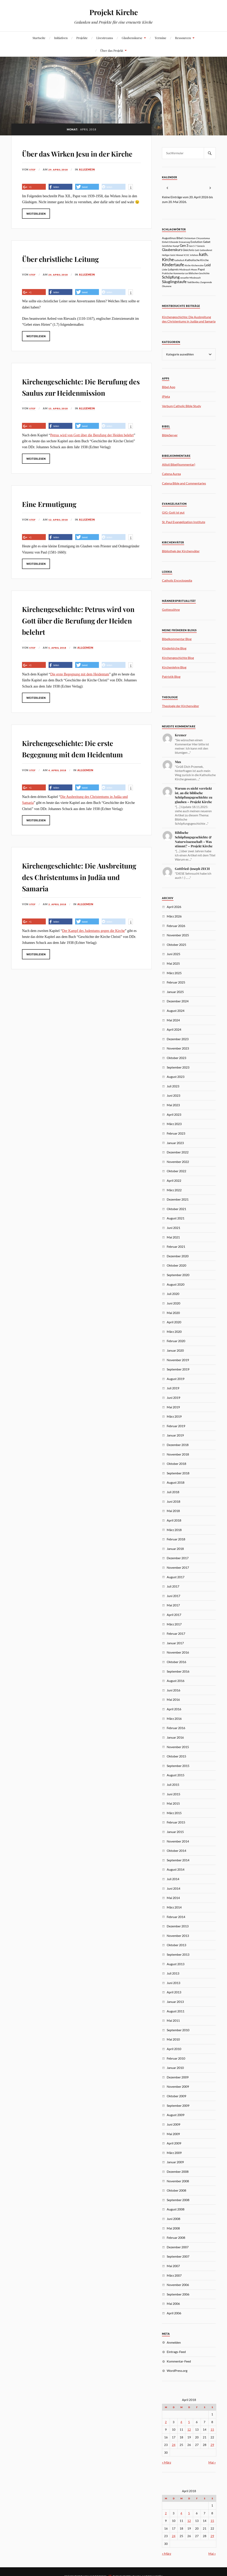  I want to click on Februar 2008, so click(176, 2237).